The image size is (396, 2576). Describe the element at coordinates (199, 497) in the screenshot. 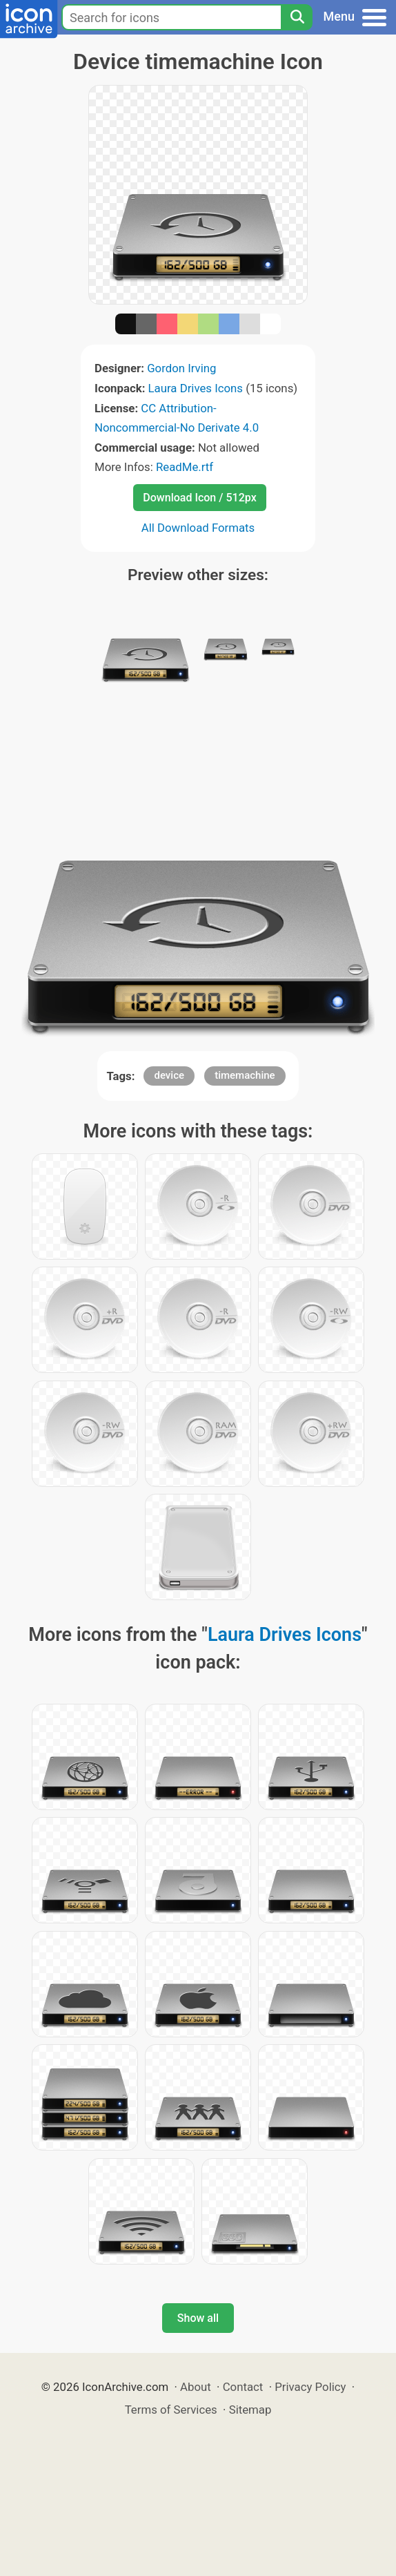

I see `Download Icon / 512px` at that location.